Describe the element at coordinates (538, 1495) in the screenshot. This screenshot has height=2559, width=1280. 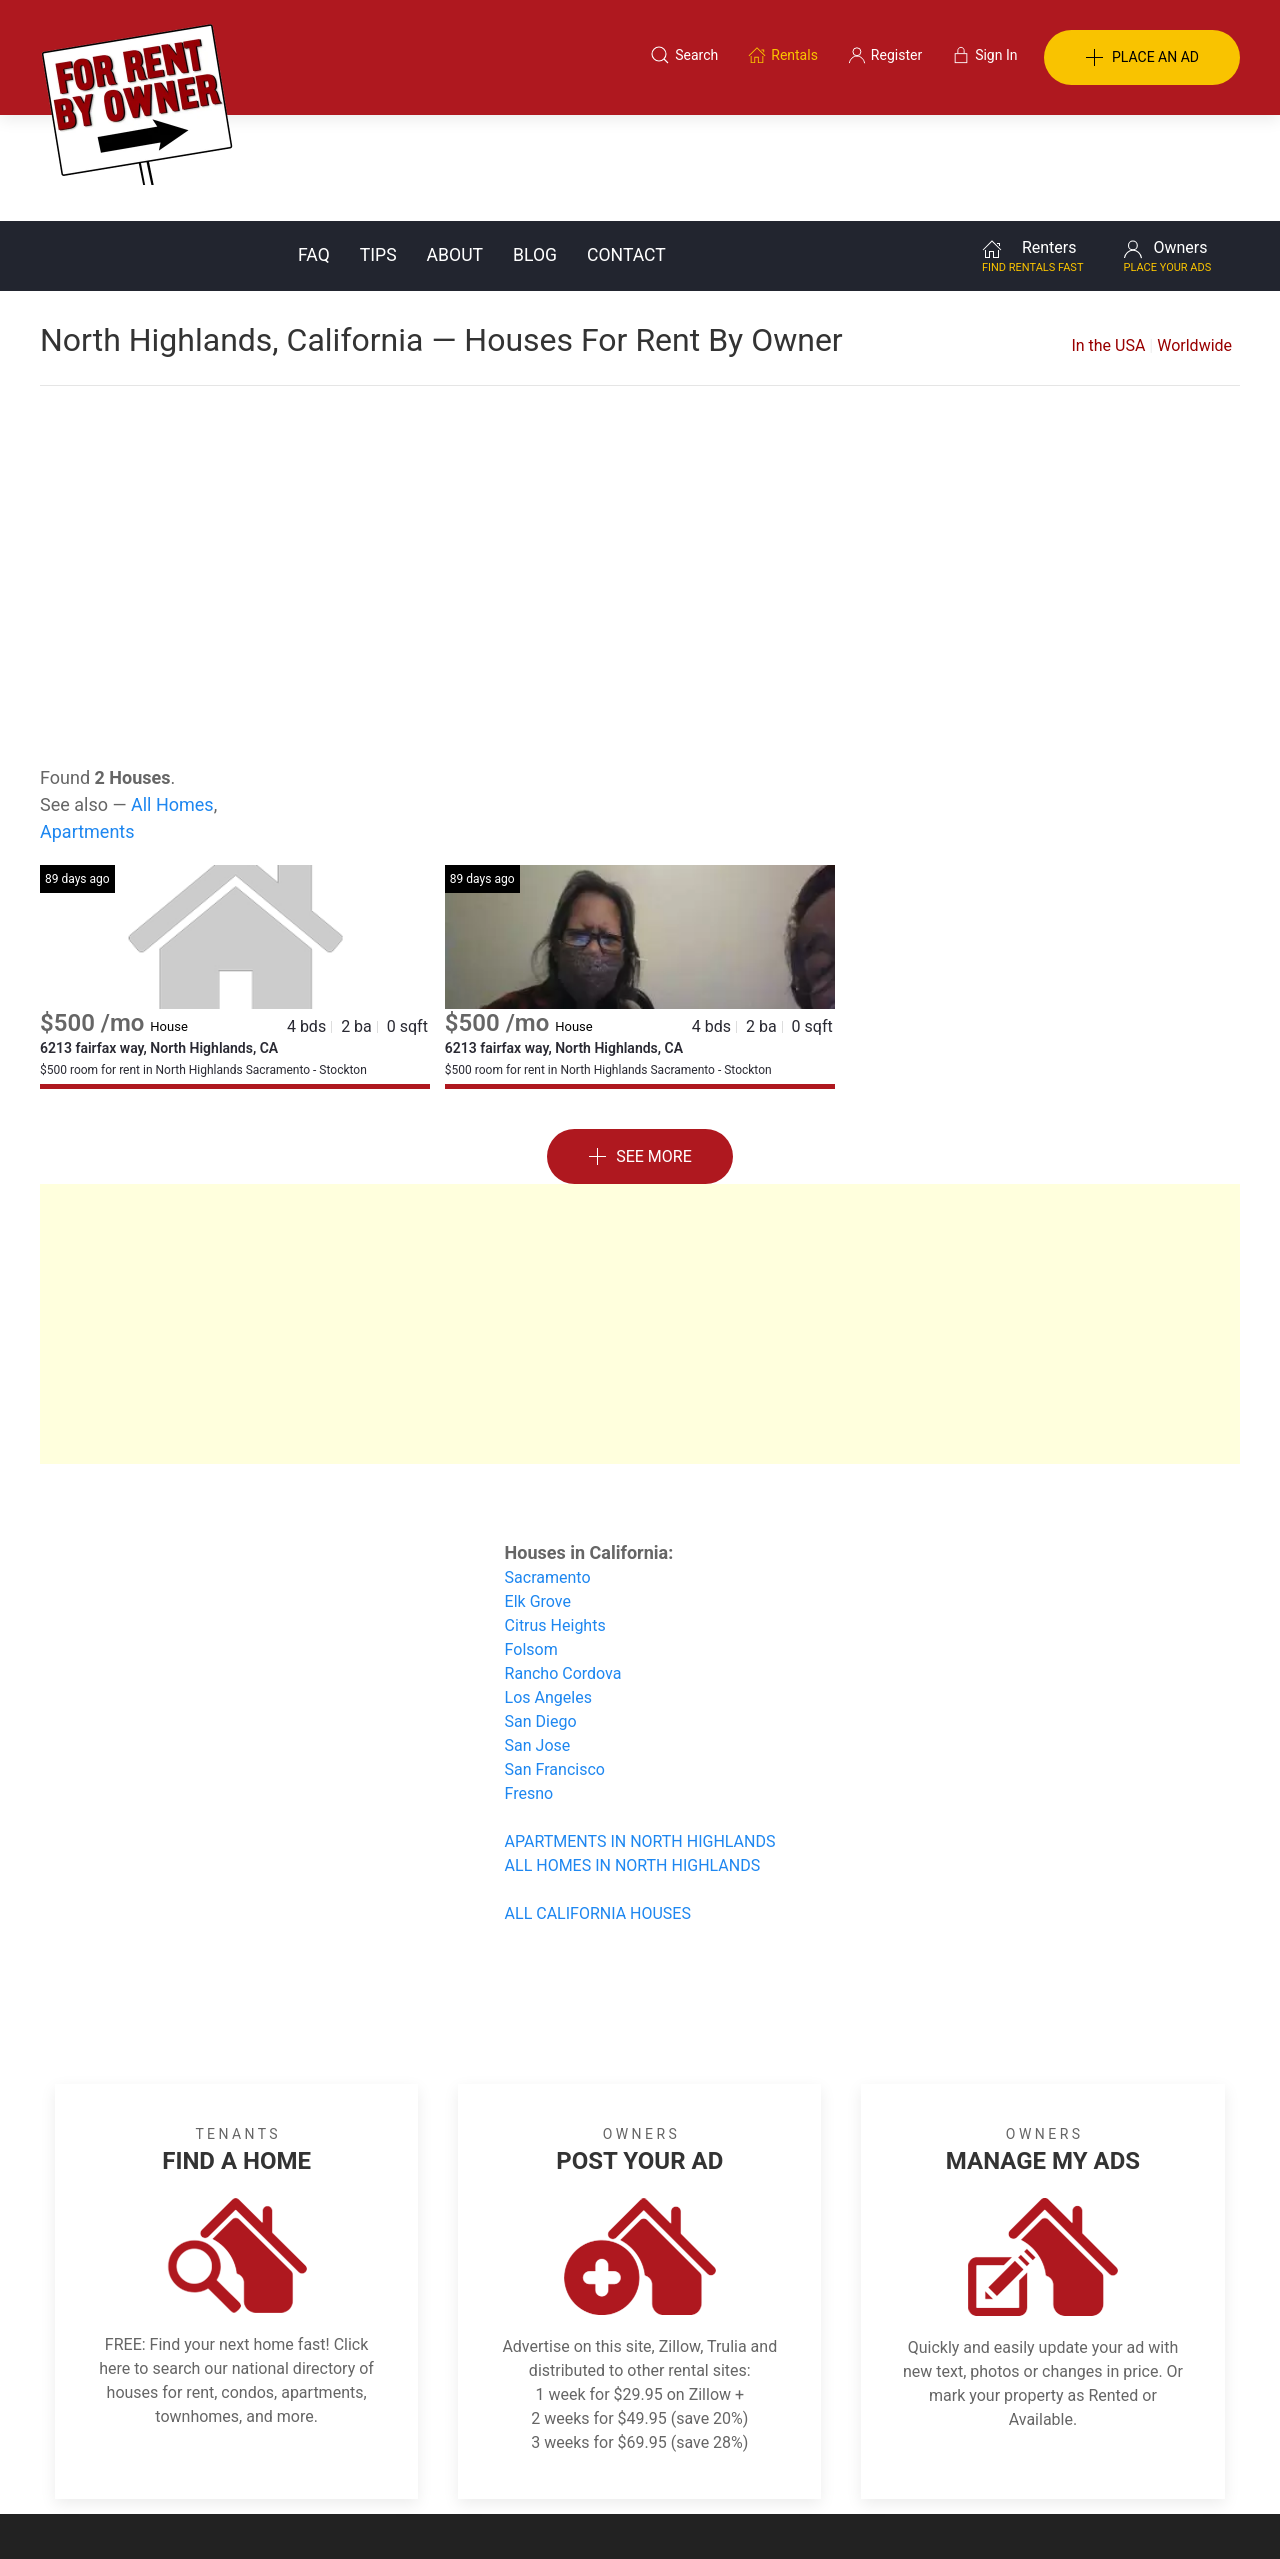
I see `Elk Grove` at that location.